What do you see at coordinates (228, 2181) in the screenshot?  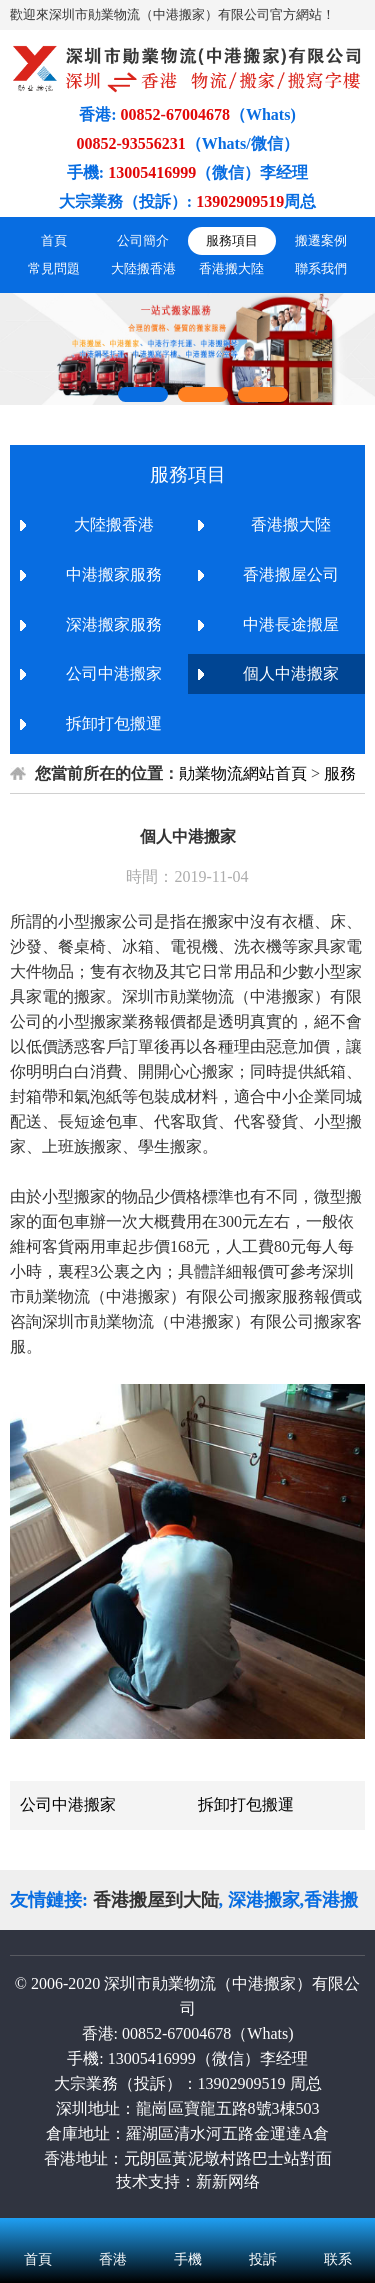 I see `新新网络` at bounding box center [228, 2181].